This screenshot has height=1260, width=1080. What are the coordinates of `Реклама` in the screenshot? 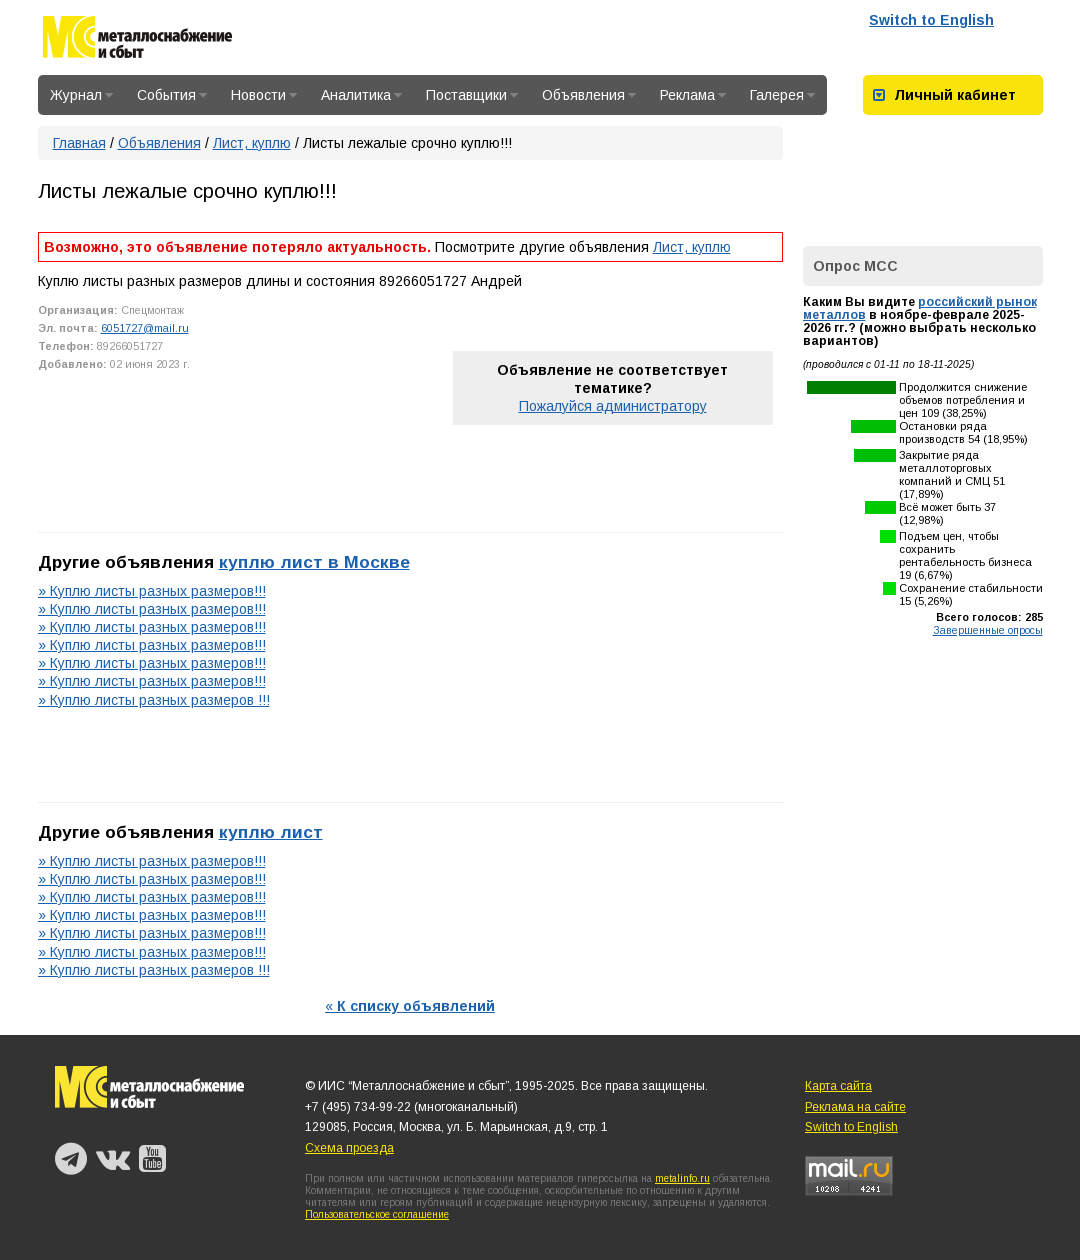 It's located at (693, 95).